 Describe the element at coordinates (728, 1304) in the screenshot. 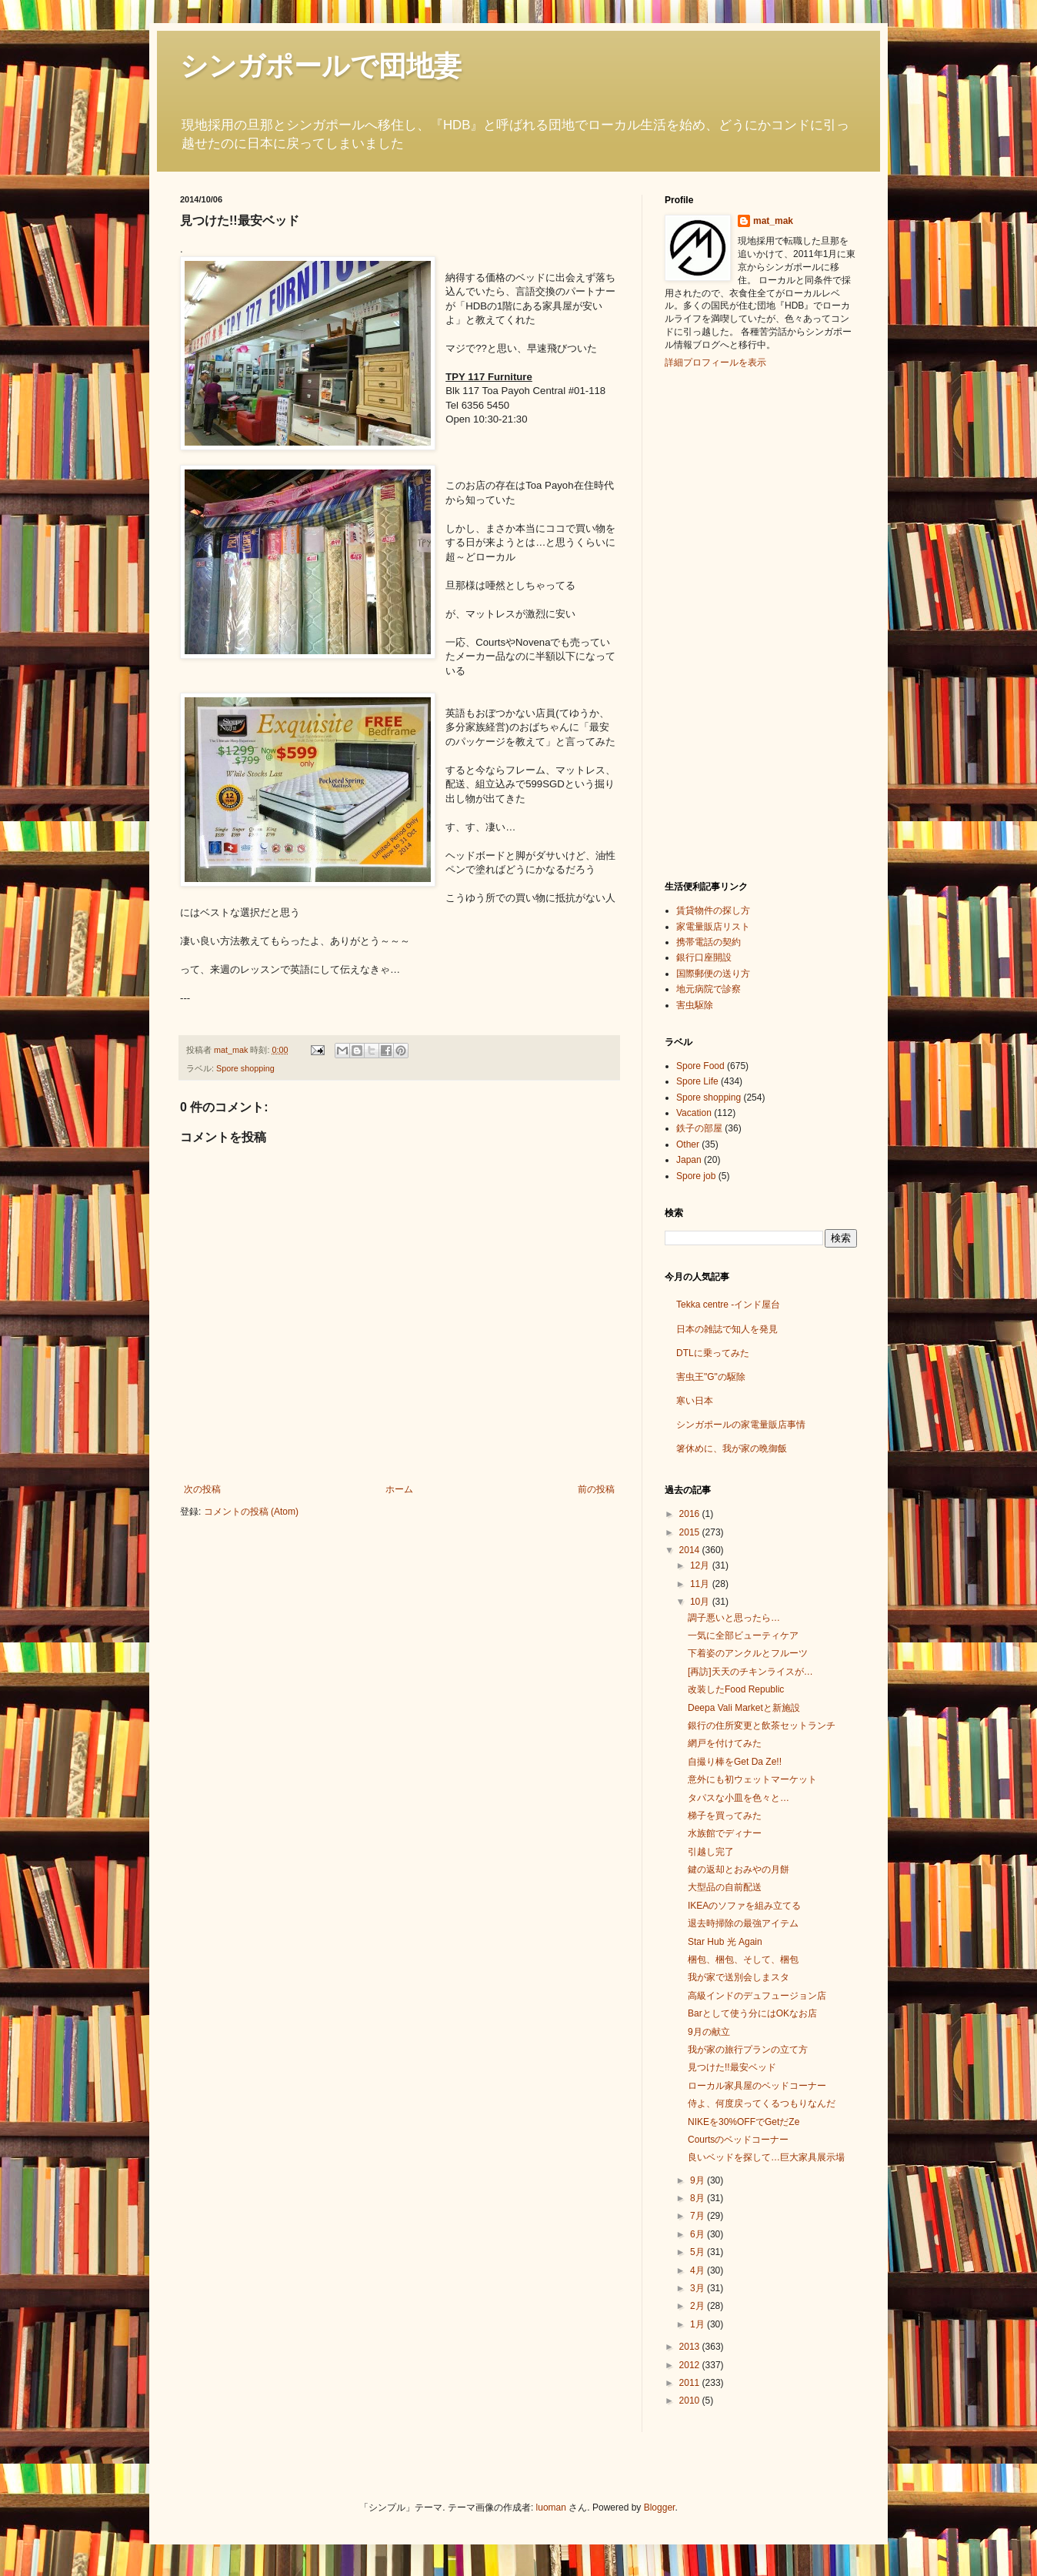

I see `Tekka centre -インド屋台` at that location.